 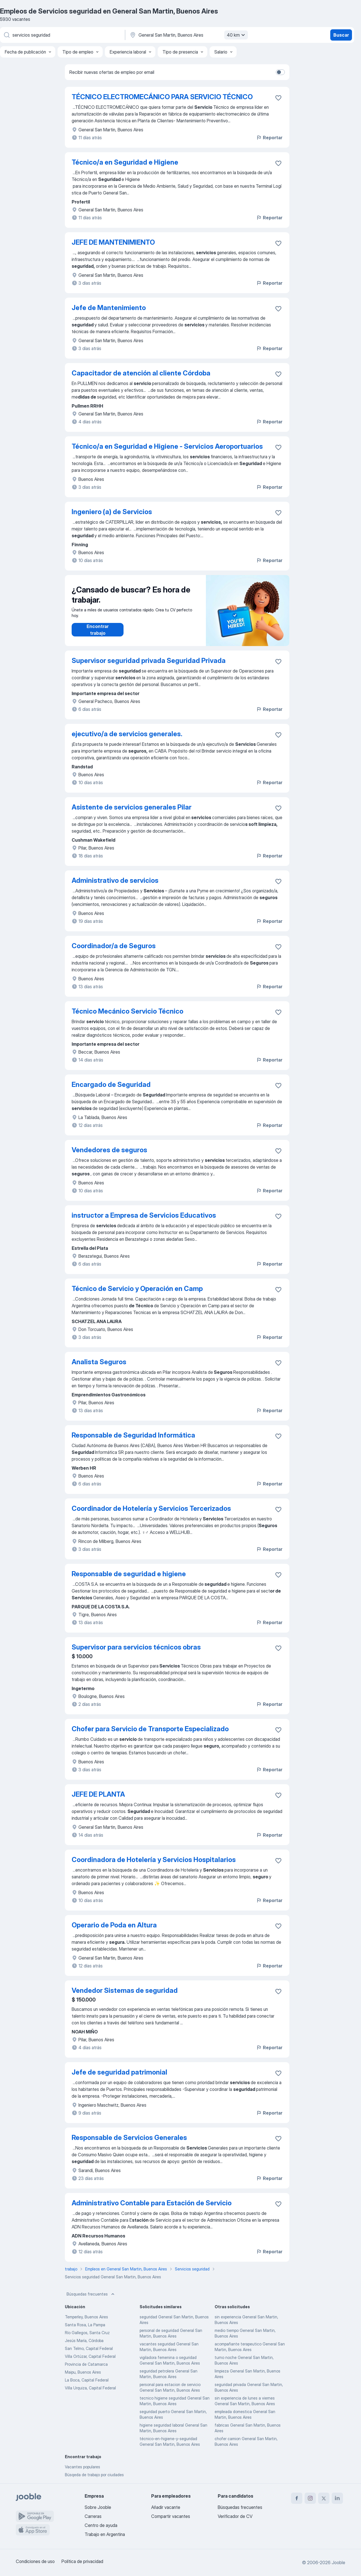 What do you see at coordinates (149, 660) in the screenshot?
I see `Supervisor seguridad privada Seguridad Privada` at bounding box center [149, 660].